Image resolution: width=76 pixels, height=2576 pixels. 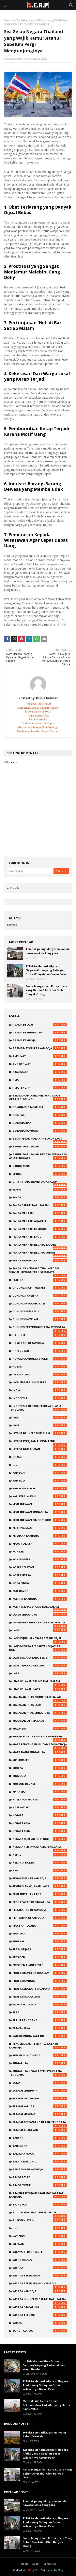 I want to click on korea utara, so click(x=40, y=1575).